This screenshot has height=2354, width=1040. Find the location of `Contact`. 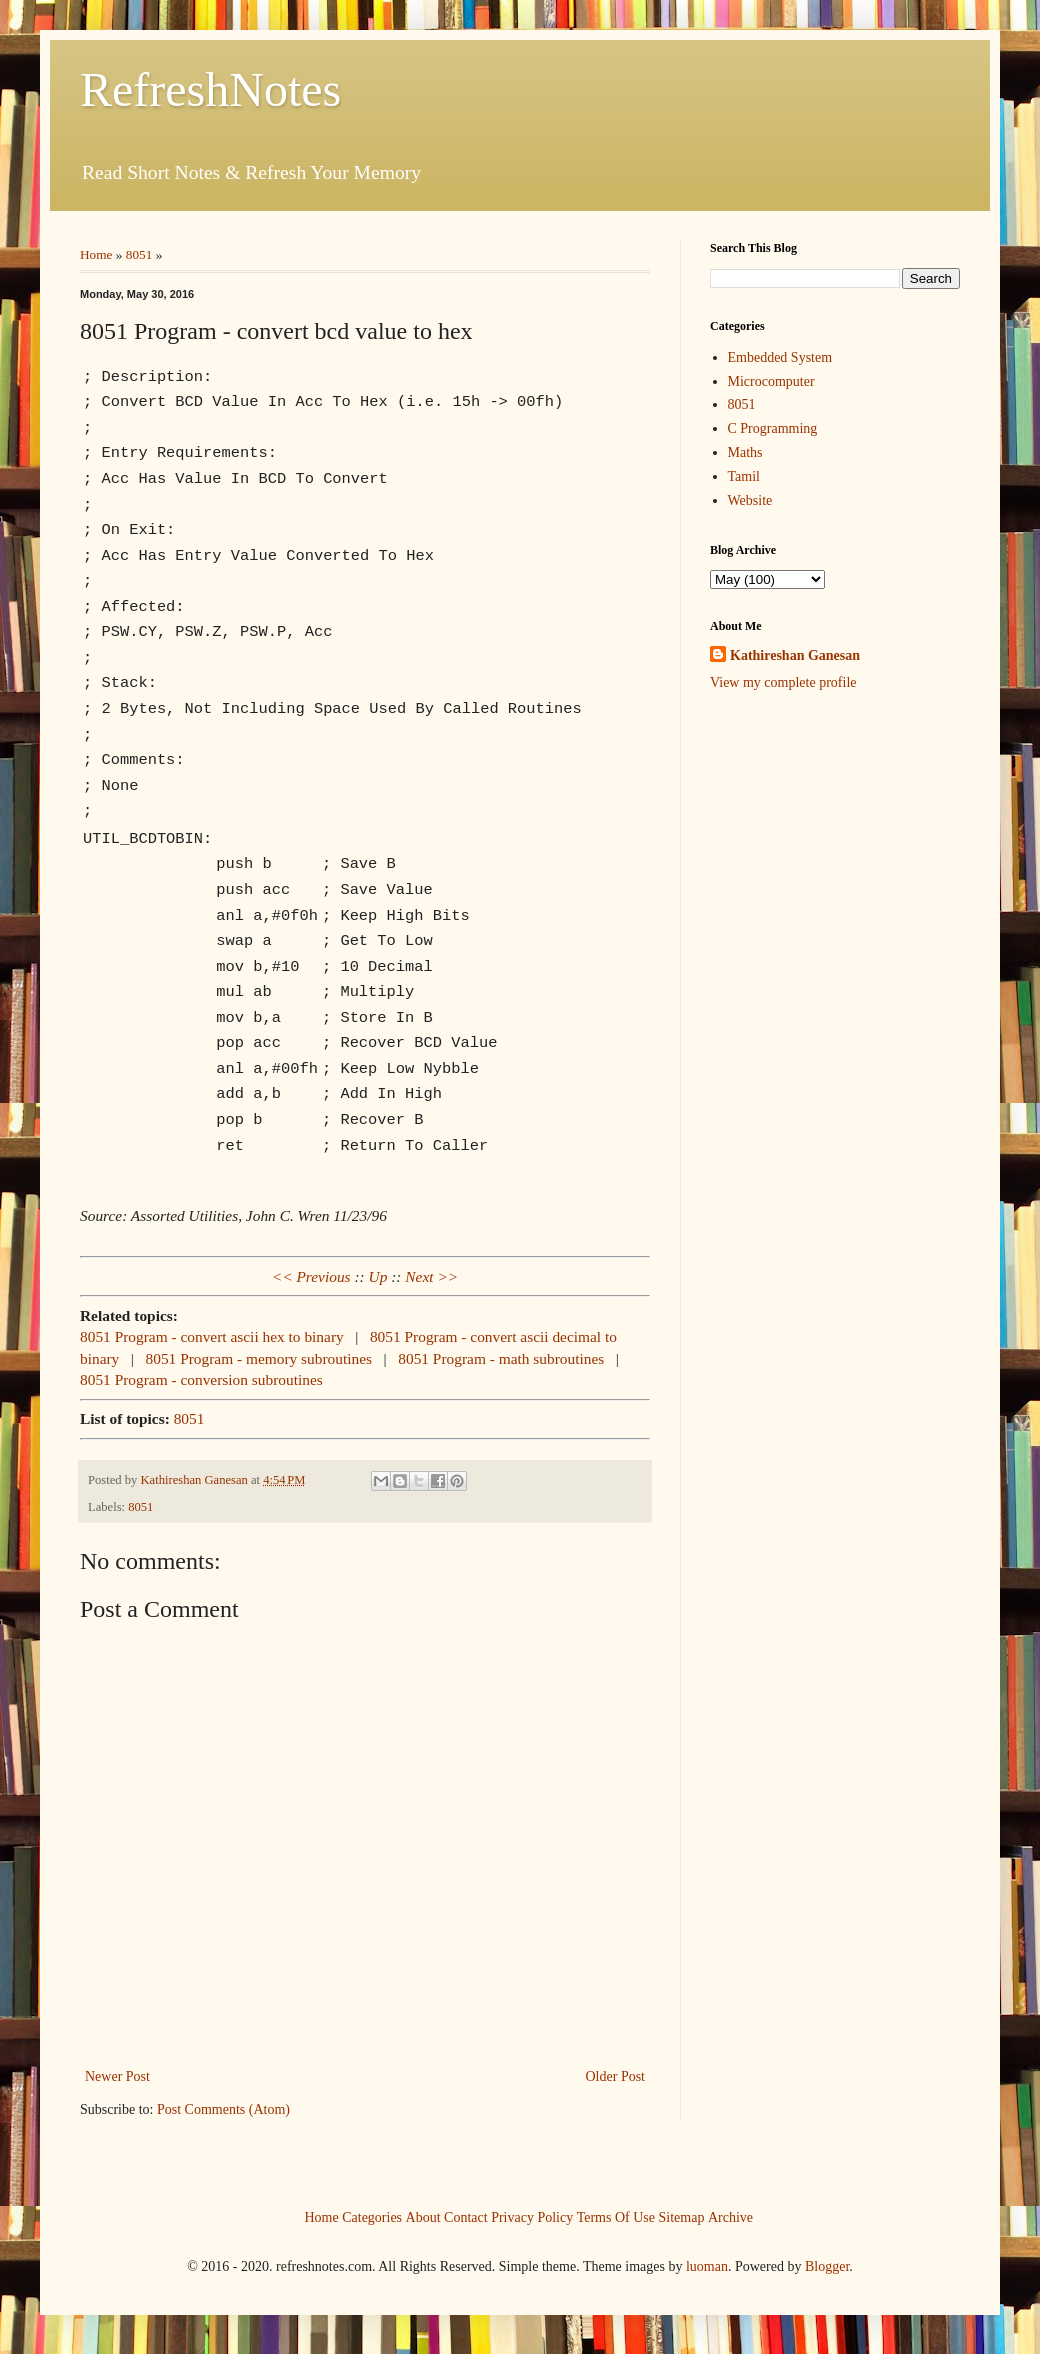

Contact is located at coordinates (466, 2215).